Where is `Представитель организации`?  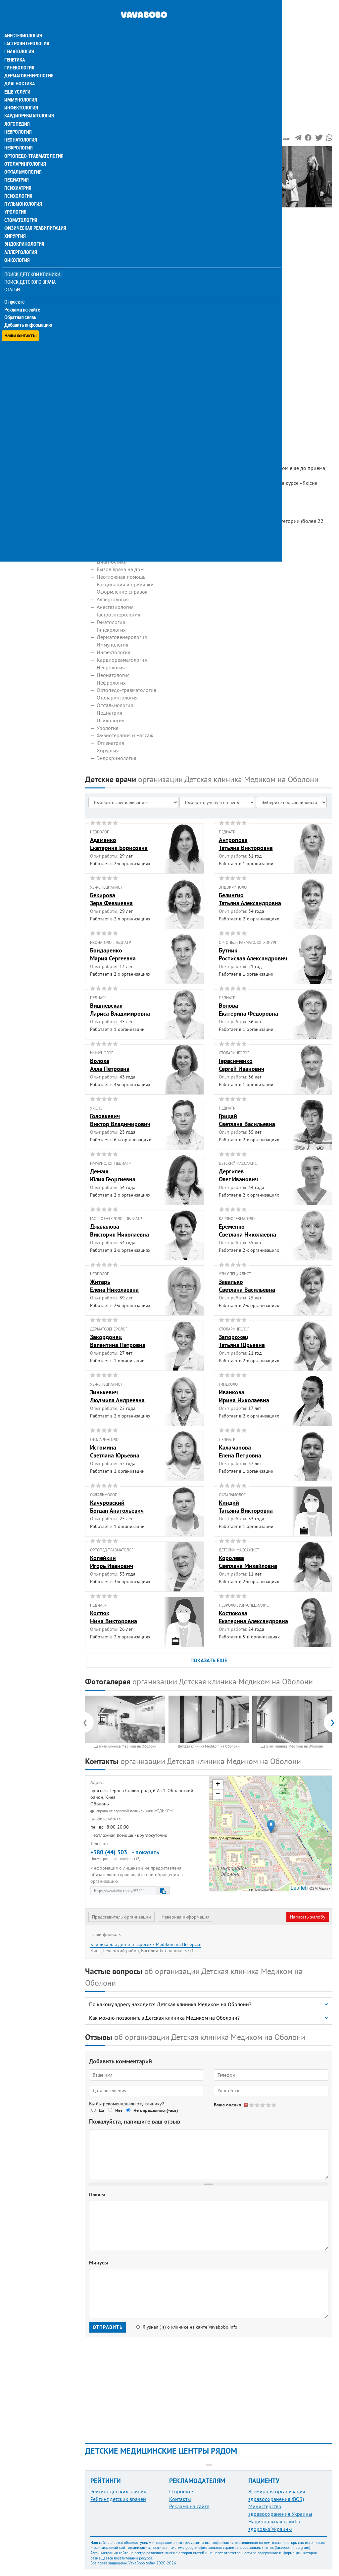
Представитель организации is located at coordinates (121, 1917).